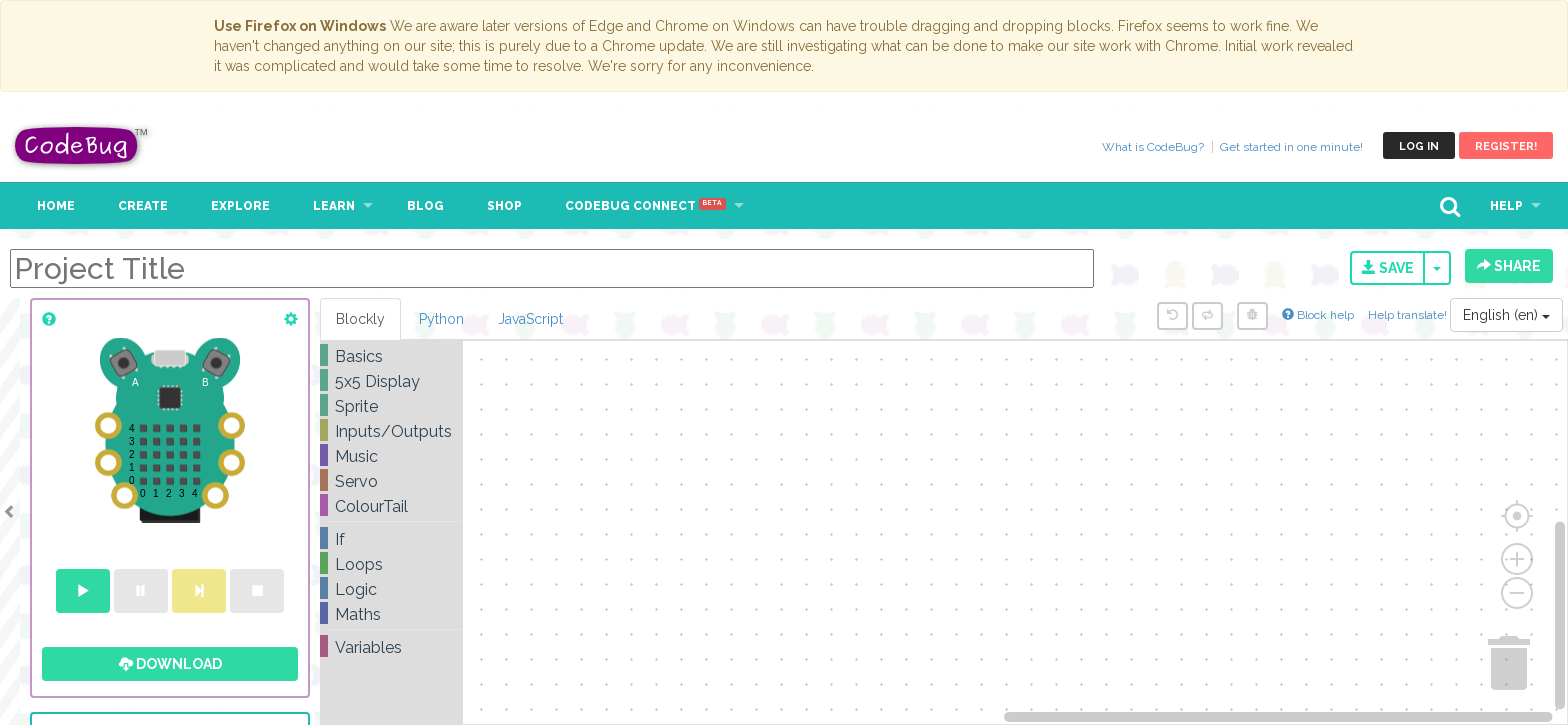  I want to click on Python [tab], so click(441, 319).